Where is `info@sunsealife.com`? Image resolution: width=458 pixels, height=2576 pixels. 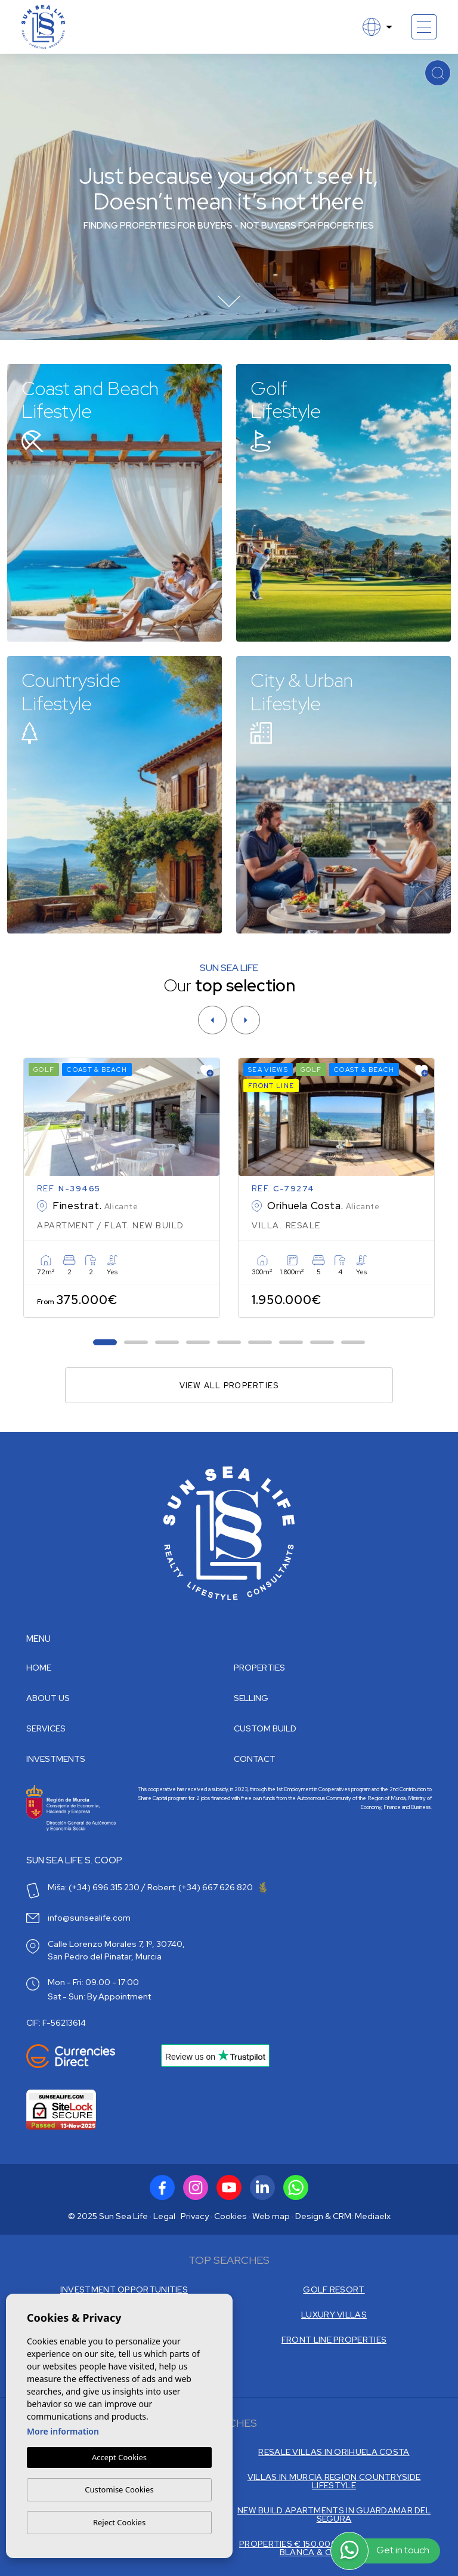
info@sunsealife.com is located at coordinates (89, 1917).